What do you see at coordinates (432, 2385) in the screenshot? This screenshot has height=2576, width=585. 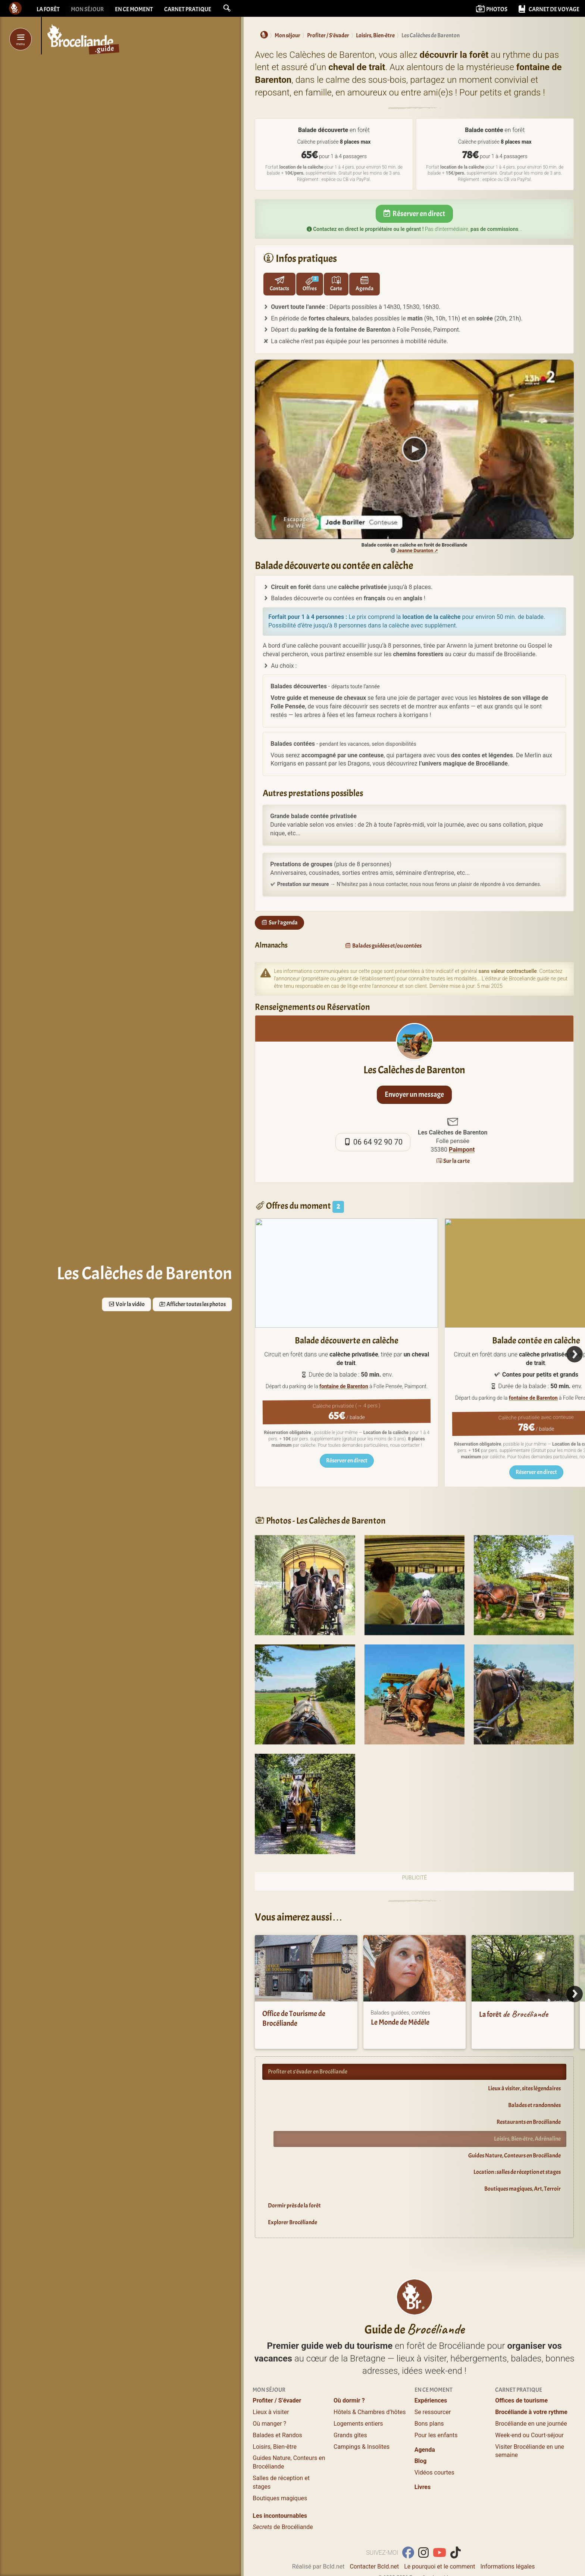 I see `Se ressourcer` at bounding box center [432, 2385].